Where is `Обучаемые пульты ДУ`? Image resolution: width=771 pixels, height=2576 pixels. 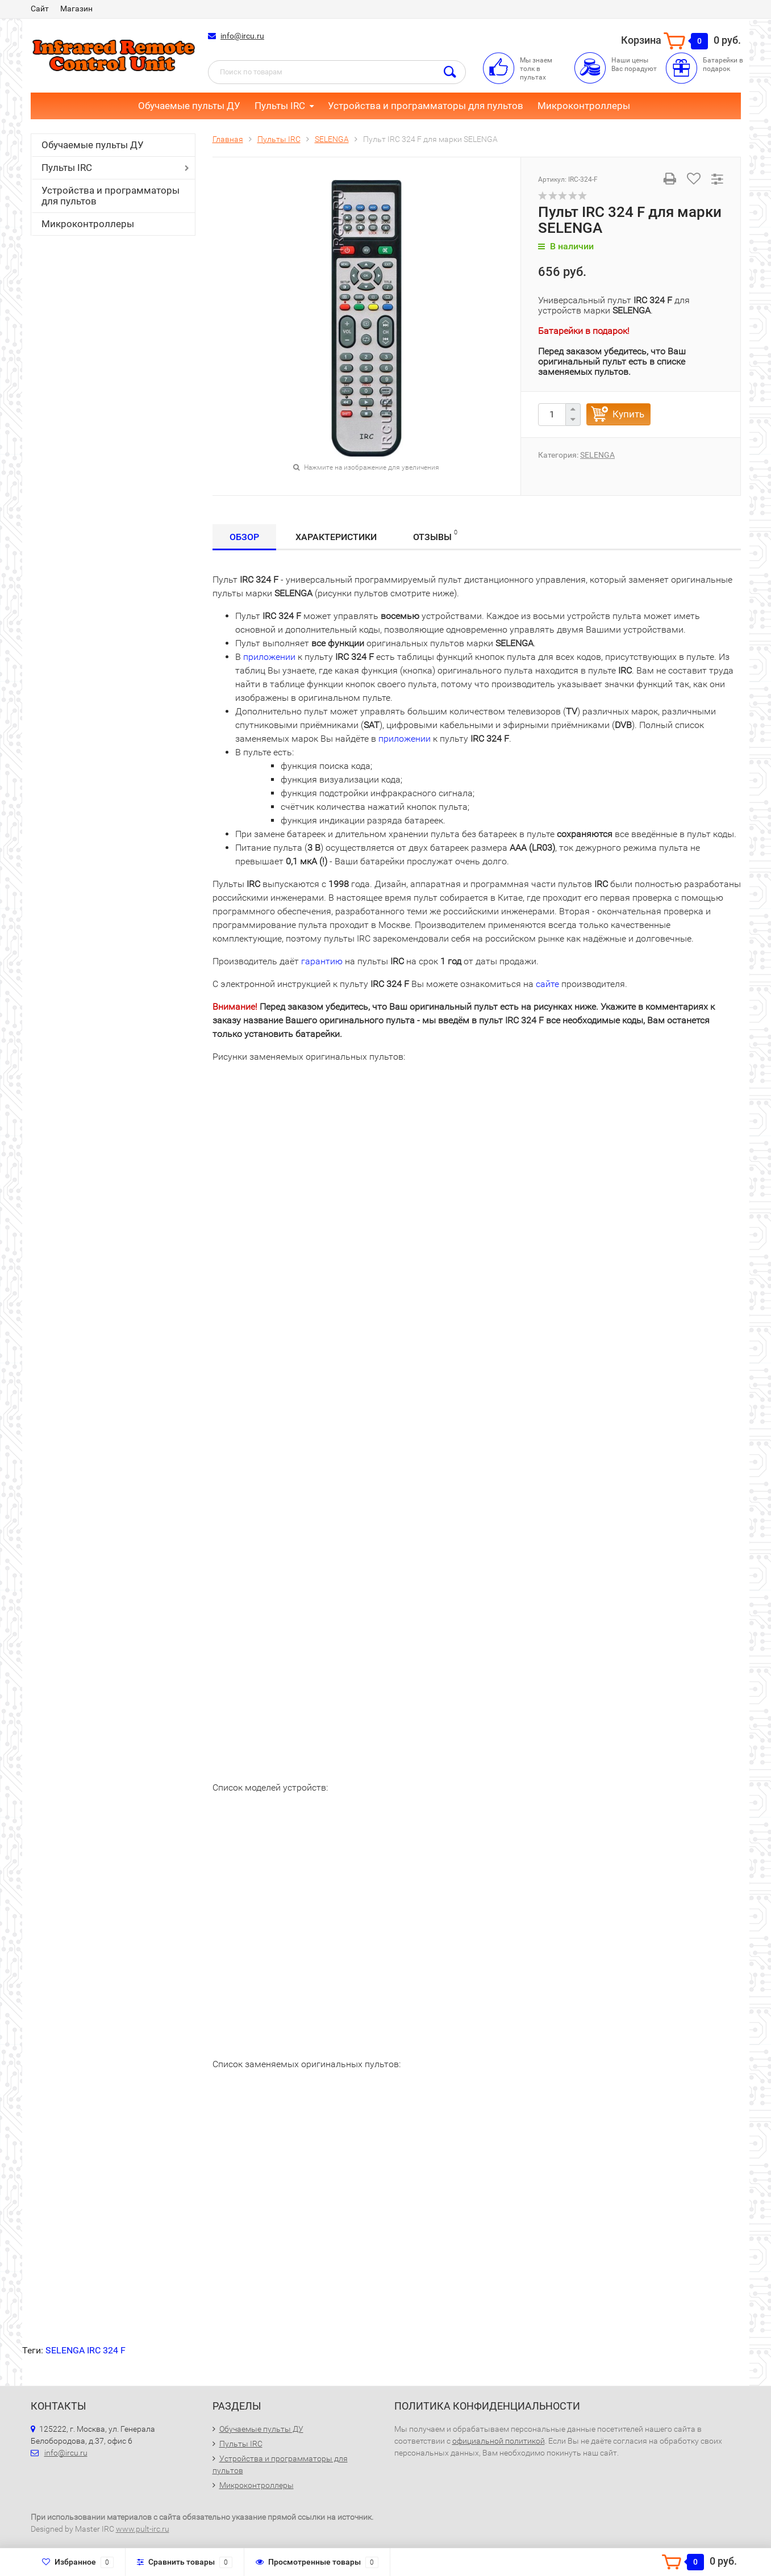
Обучаемые пульты ДУ is located at coordinates (189, 105).